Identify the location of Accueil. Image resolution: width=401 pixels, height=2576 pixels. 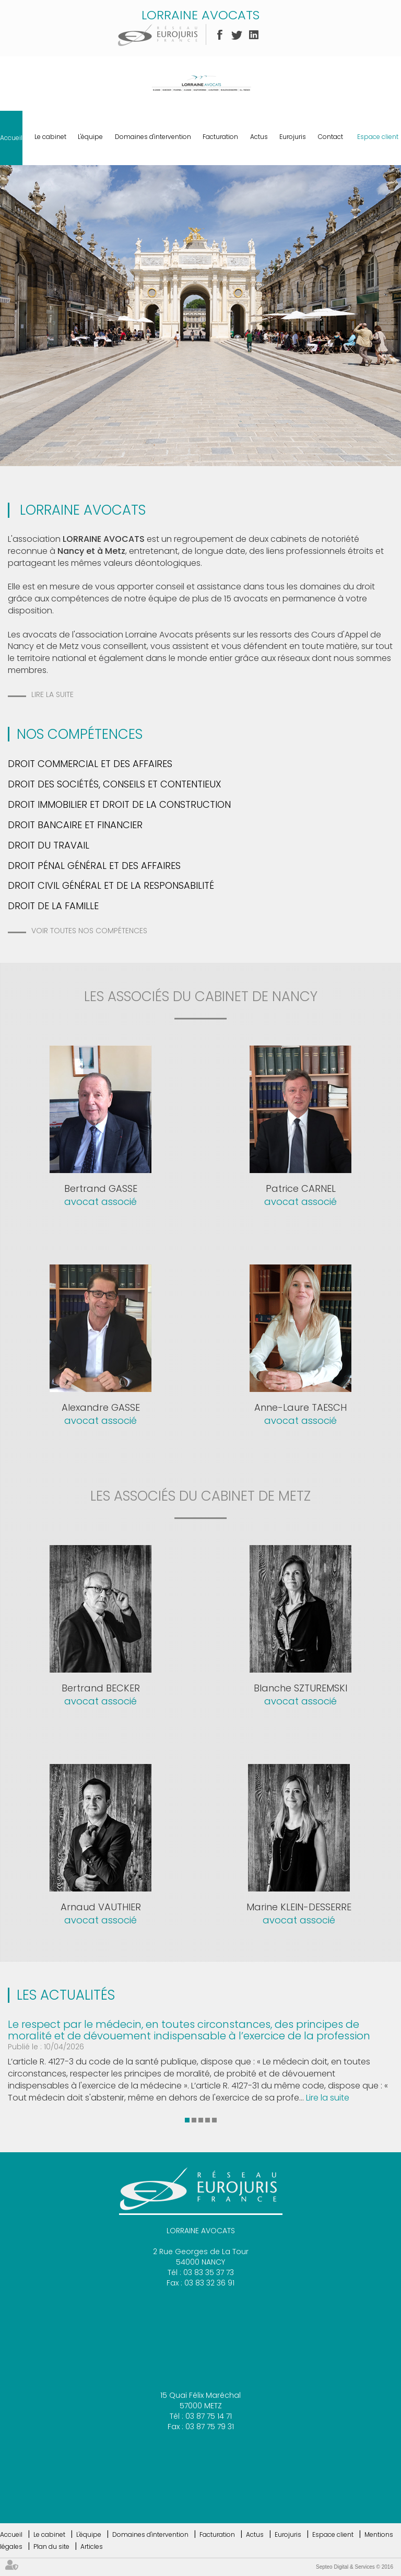
(11, 137).